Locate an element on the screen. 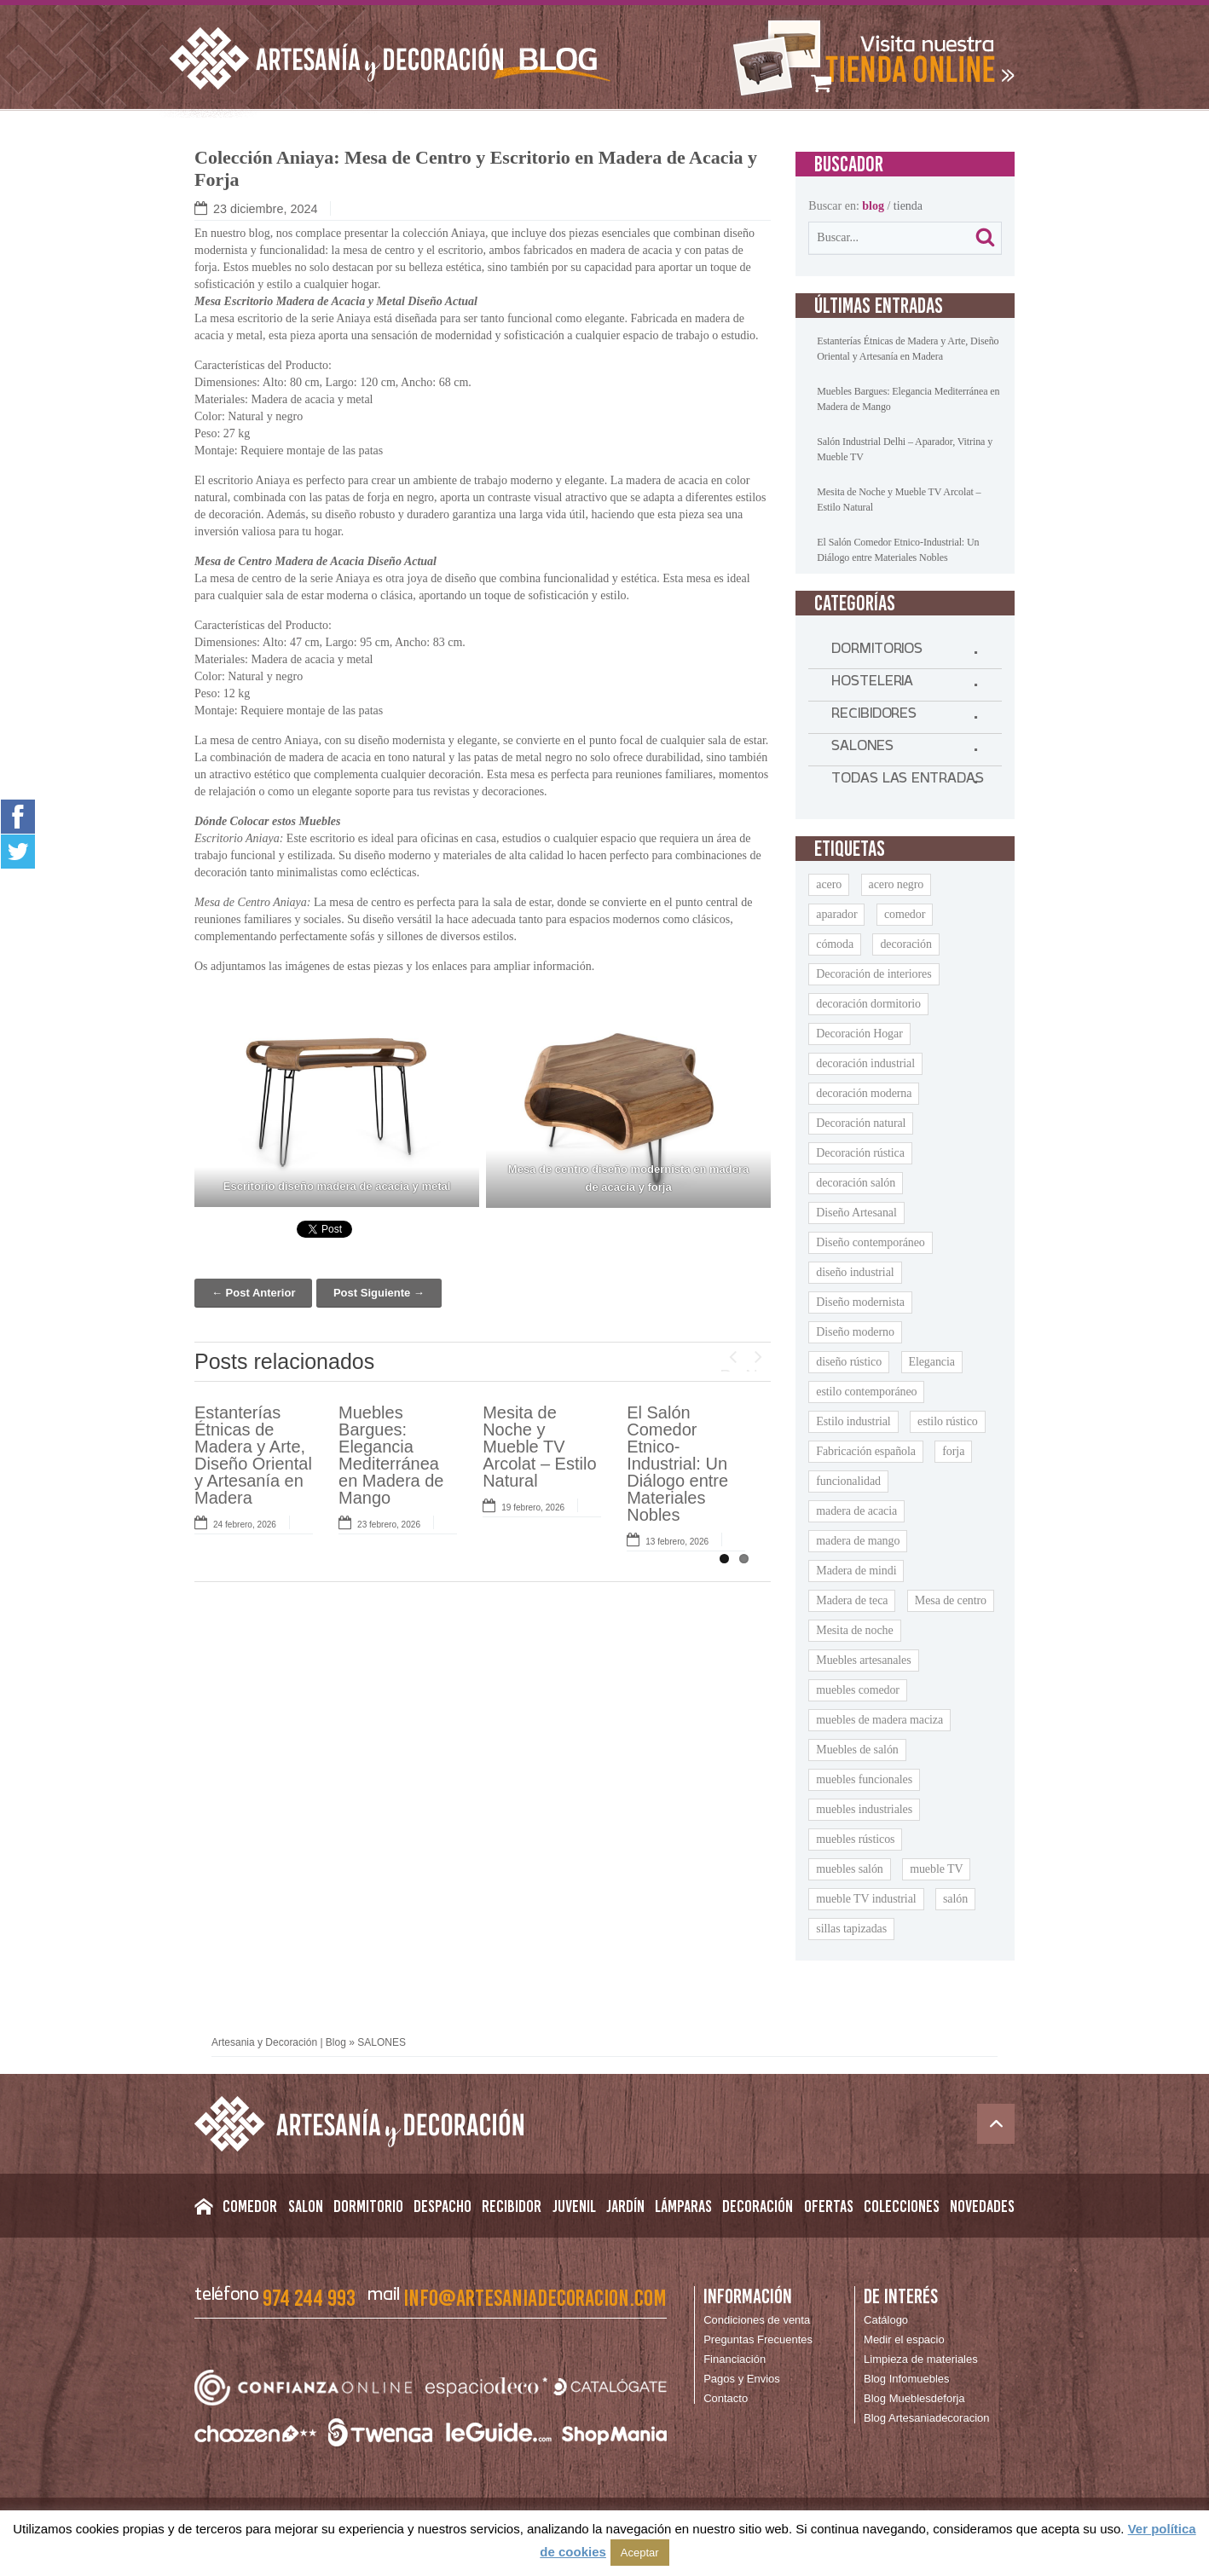 This screenshot has height=2576, width=1209. Next is located at coordinates (758, 1369).